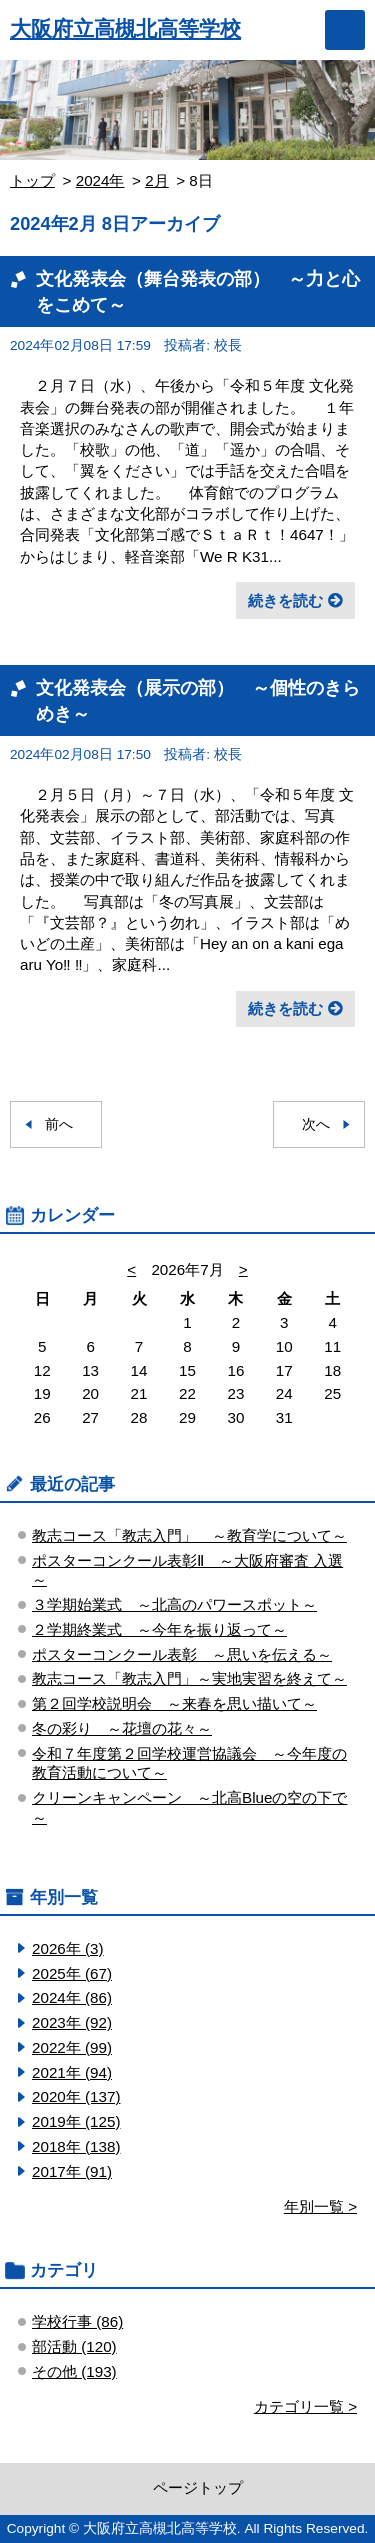 The width and height of the screenshot is (375, 2543). What do you see at coordinates (159, 1629) in the screenshot?
I see `２学期終業式 ～今年を振り返って～` at bounding box center [159, 1629].